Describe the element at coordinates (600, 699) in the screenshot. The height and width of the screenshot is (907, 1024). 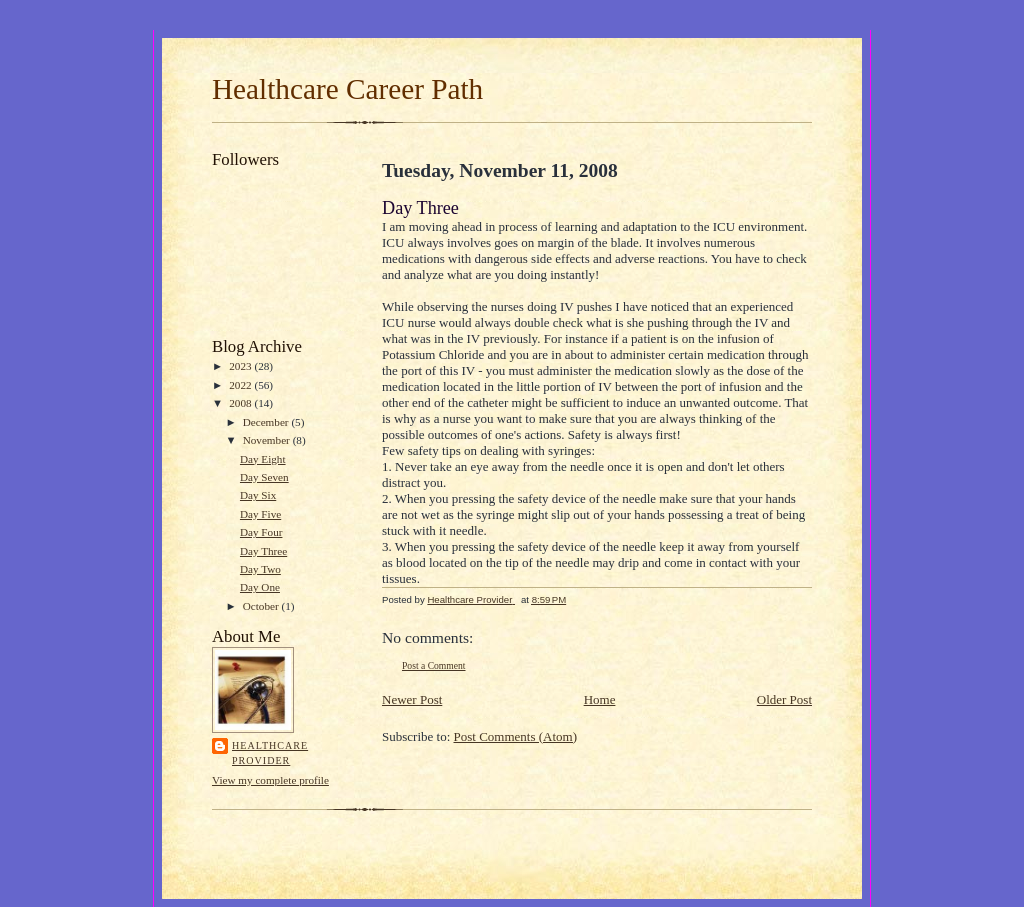
I see `Home` at that location.